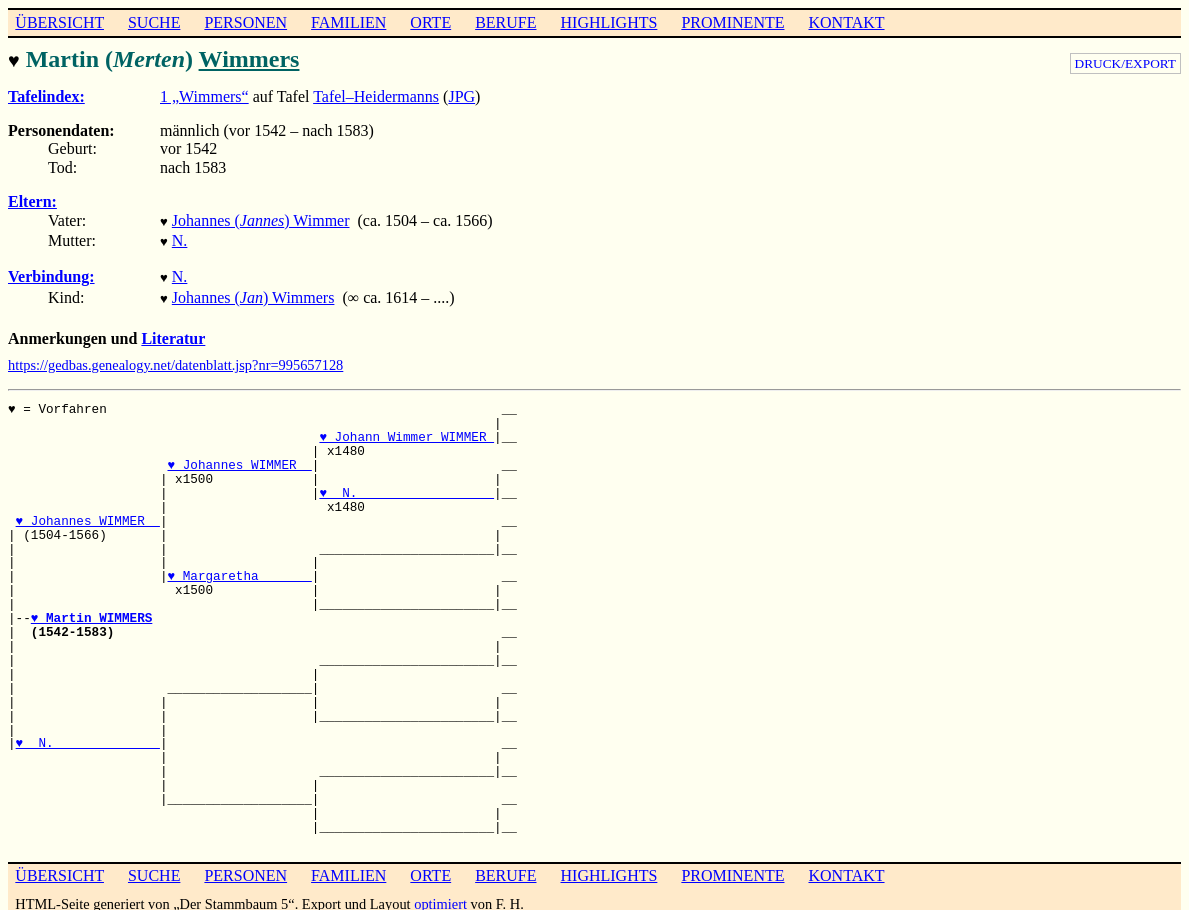 This screenshot has width=1189, height=910. Describe the element at coordinates (348, 22) in the screenshot. I see `FAMILIEN` at that location.